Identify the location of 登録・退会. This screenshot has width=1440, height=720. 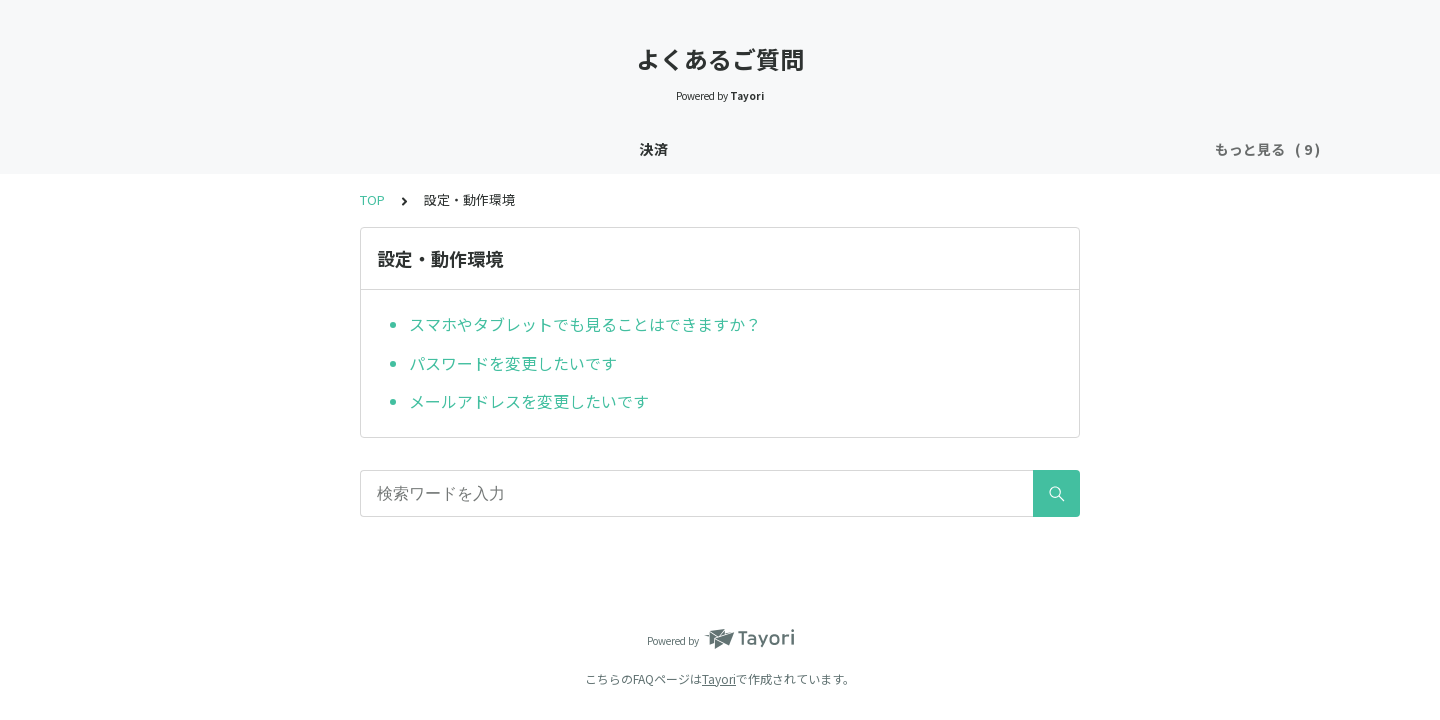
(309, 149).